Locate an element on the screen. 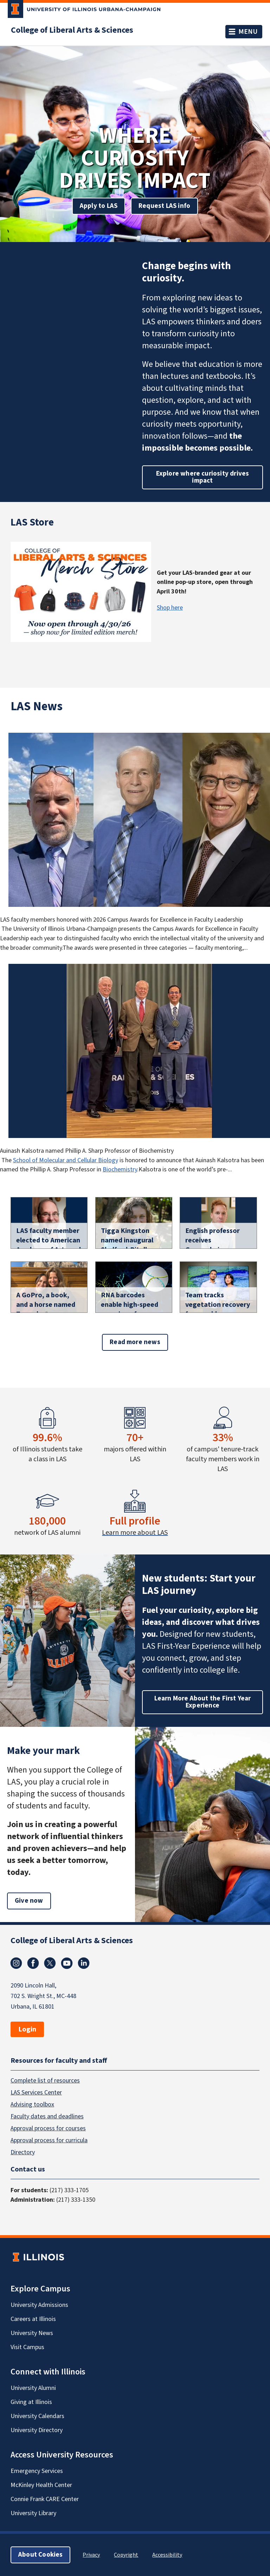 This screenshot has width=270, height=2576. College of Liberal Arts & Sciences is located at coordinates (72, 30).